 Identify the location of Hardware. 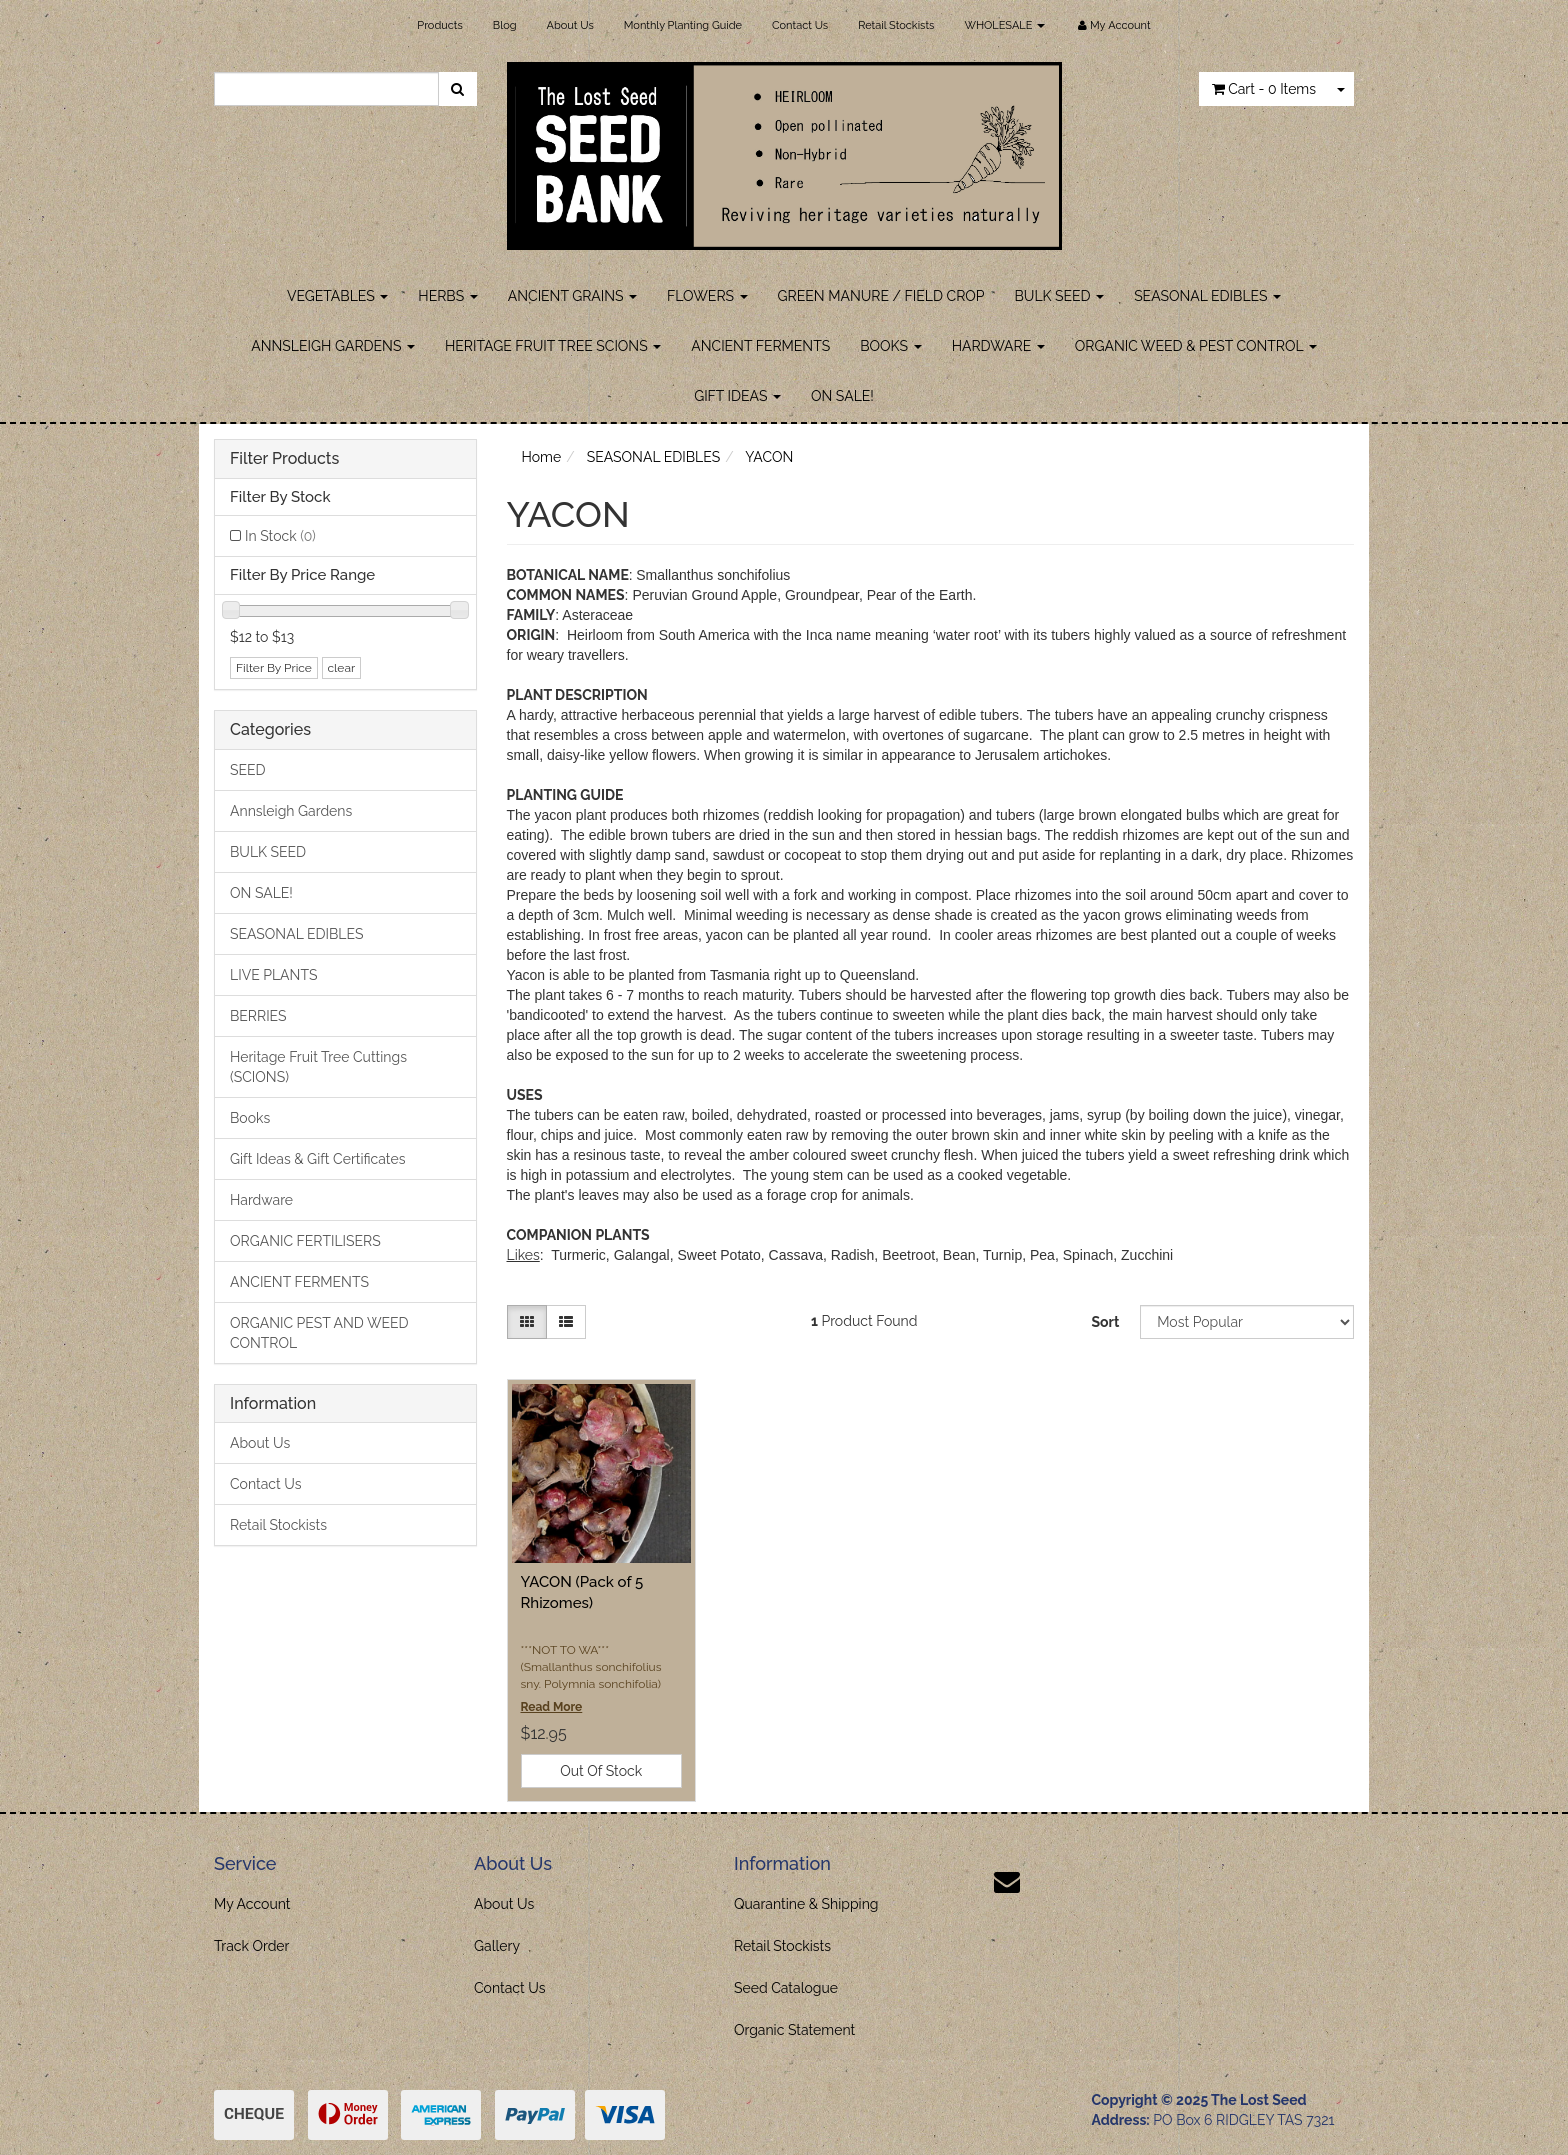
(261, 1200).